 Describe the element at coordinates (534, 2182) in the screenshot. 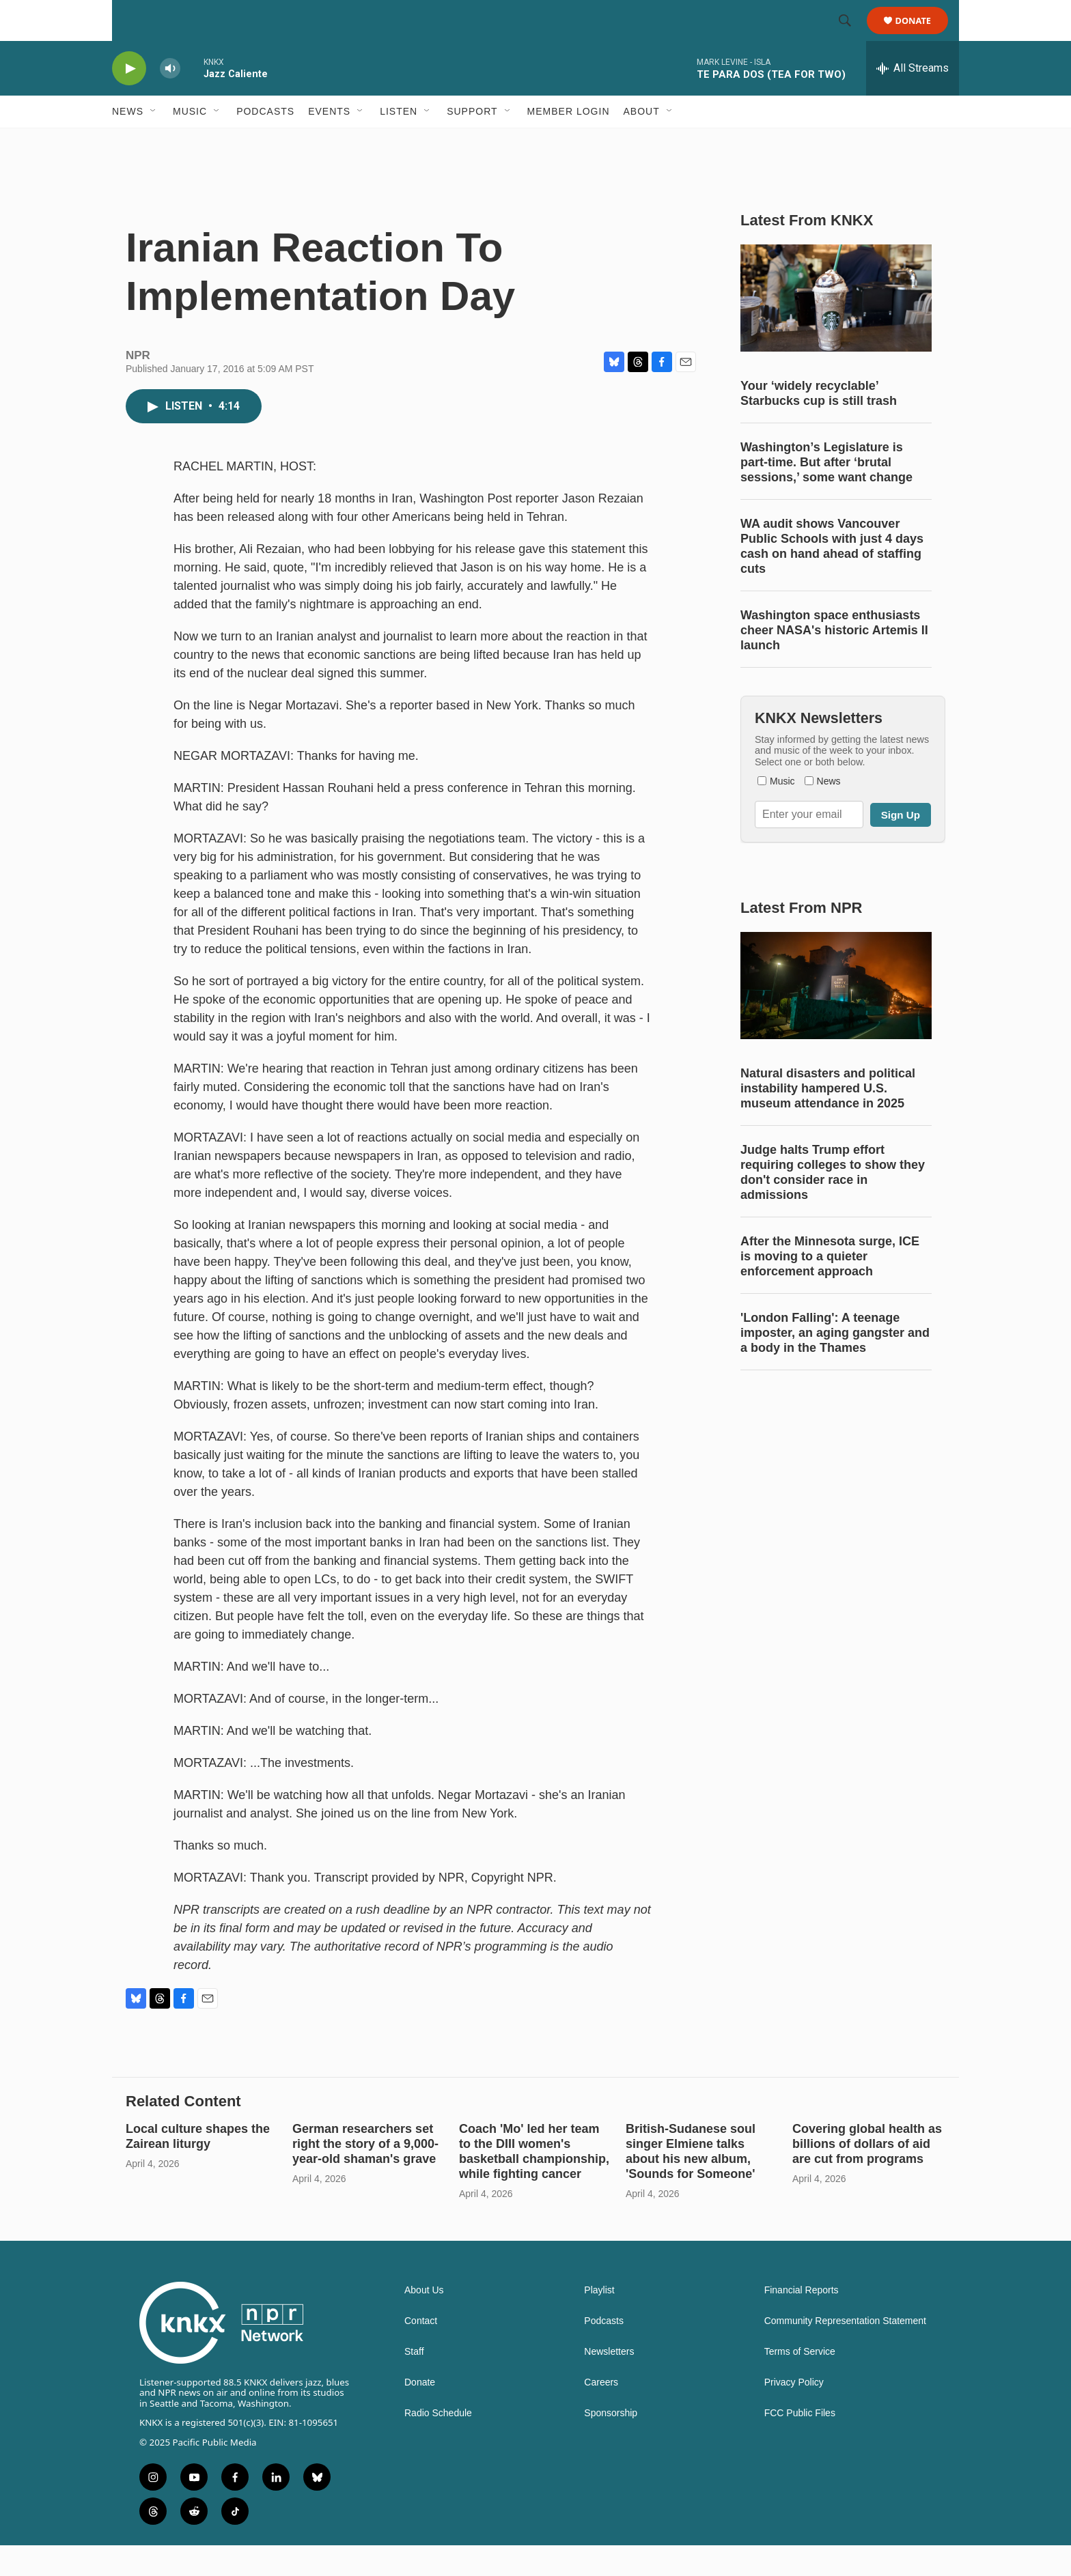

I see `Coach 'Mo' led her team to the DIII women's basketball championship, while fighting cancer` at that location.